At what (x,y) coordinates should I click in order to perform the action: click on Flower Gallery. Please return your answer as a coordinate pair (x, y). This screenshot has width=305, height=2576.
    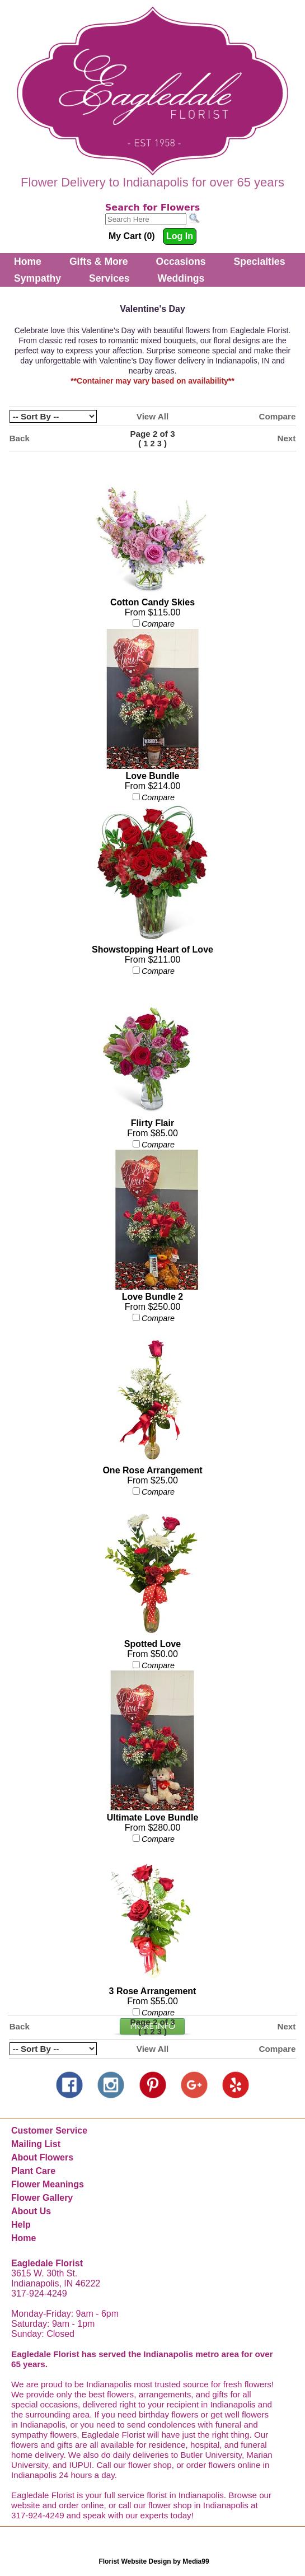
    Looking at the image, I should click on (42, 2197).